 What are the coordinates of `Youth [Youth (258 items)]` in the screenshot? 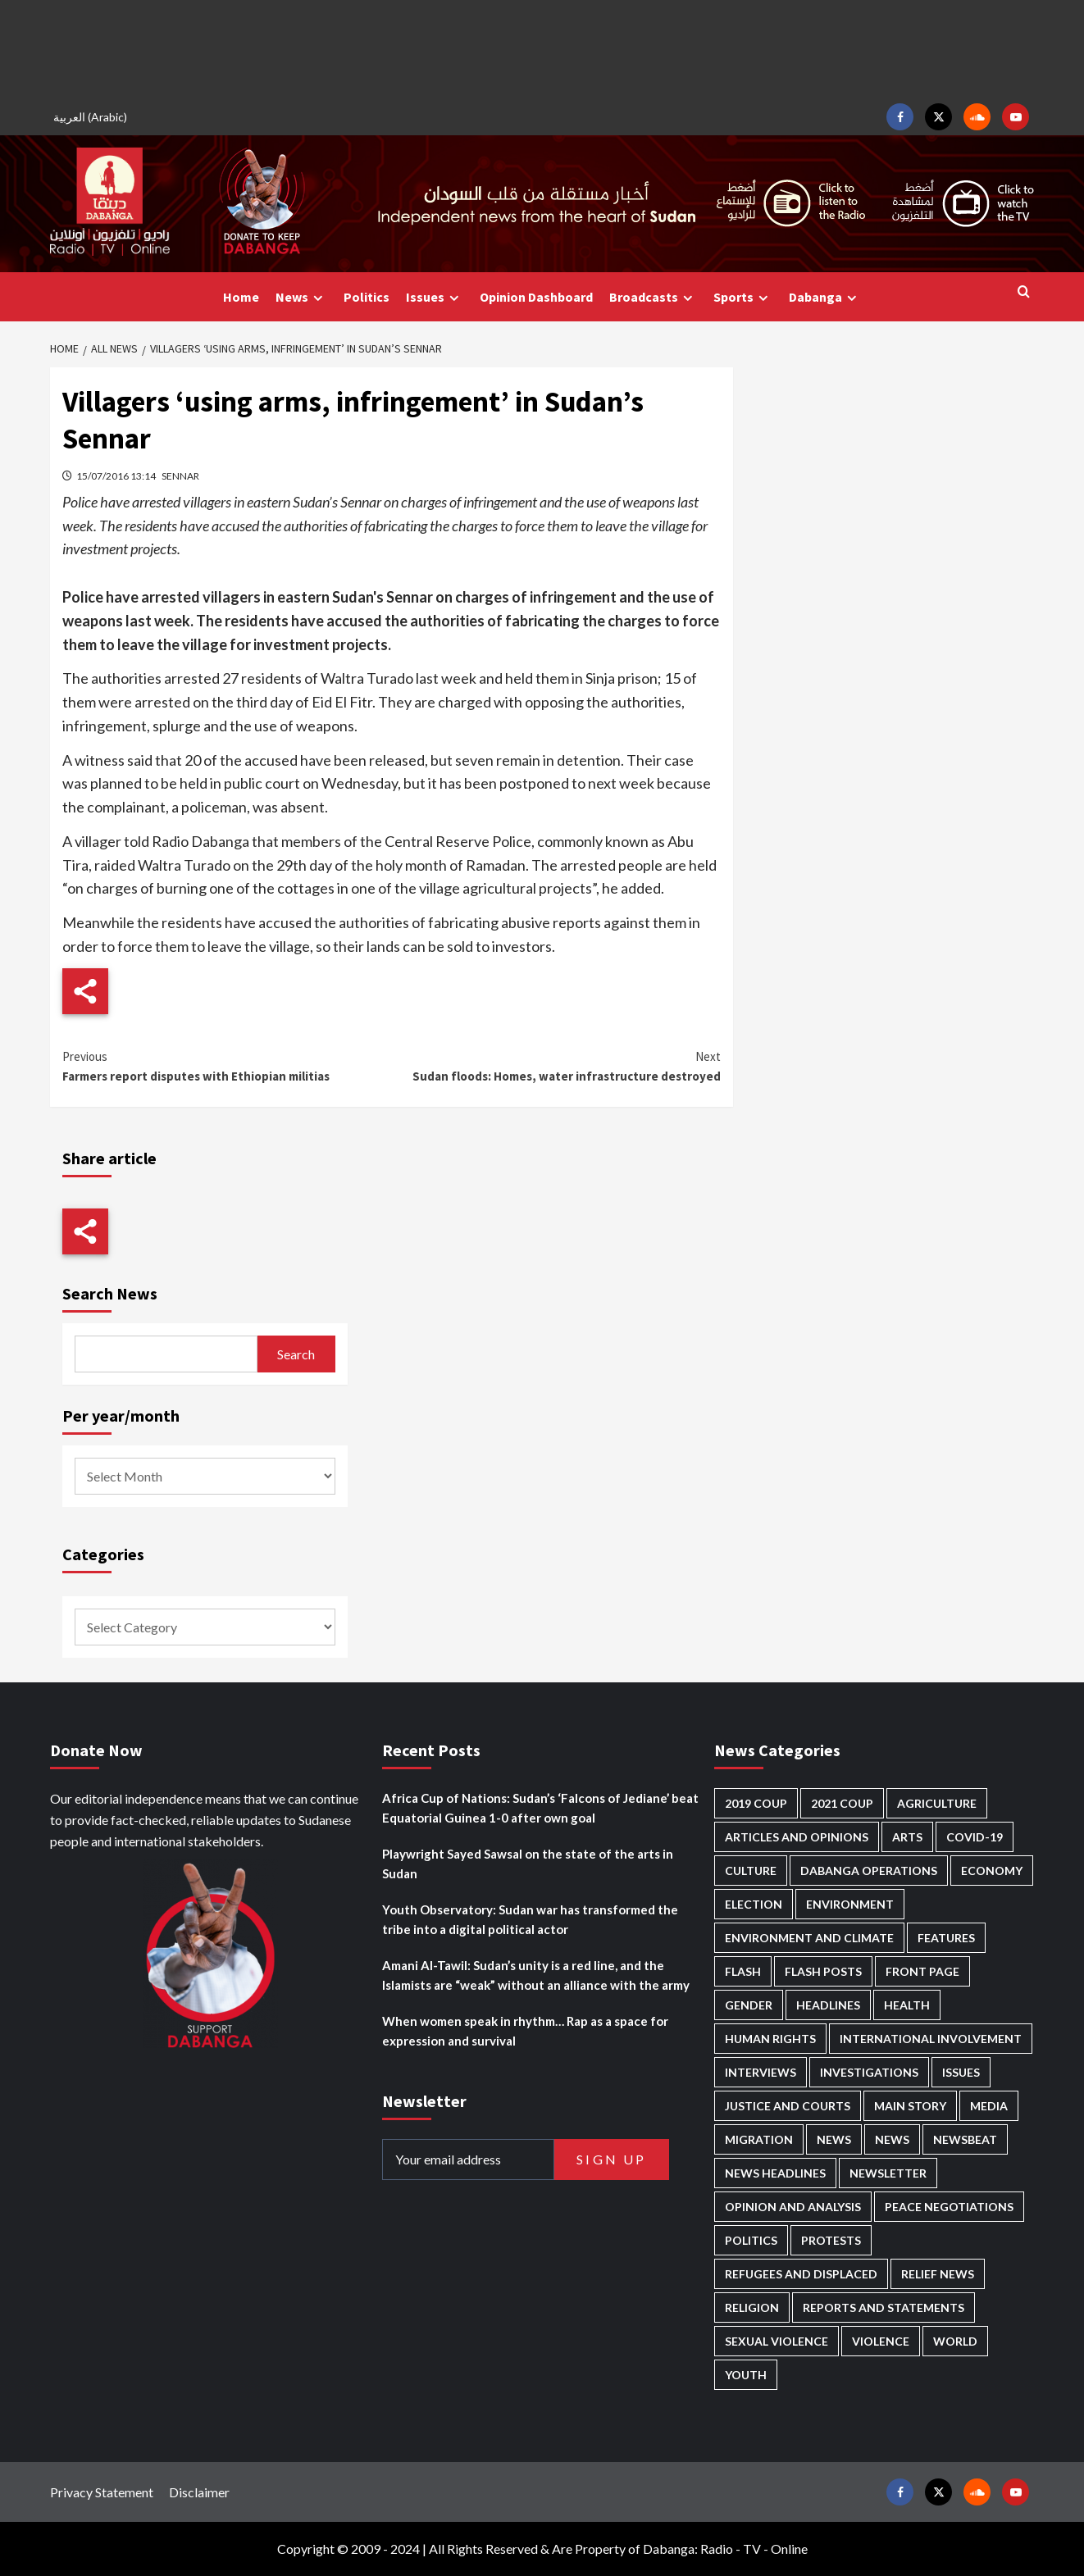 It's located at (746, 2375).